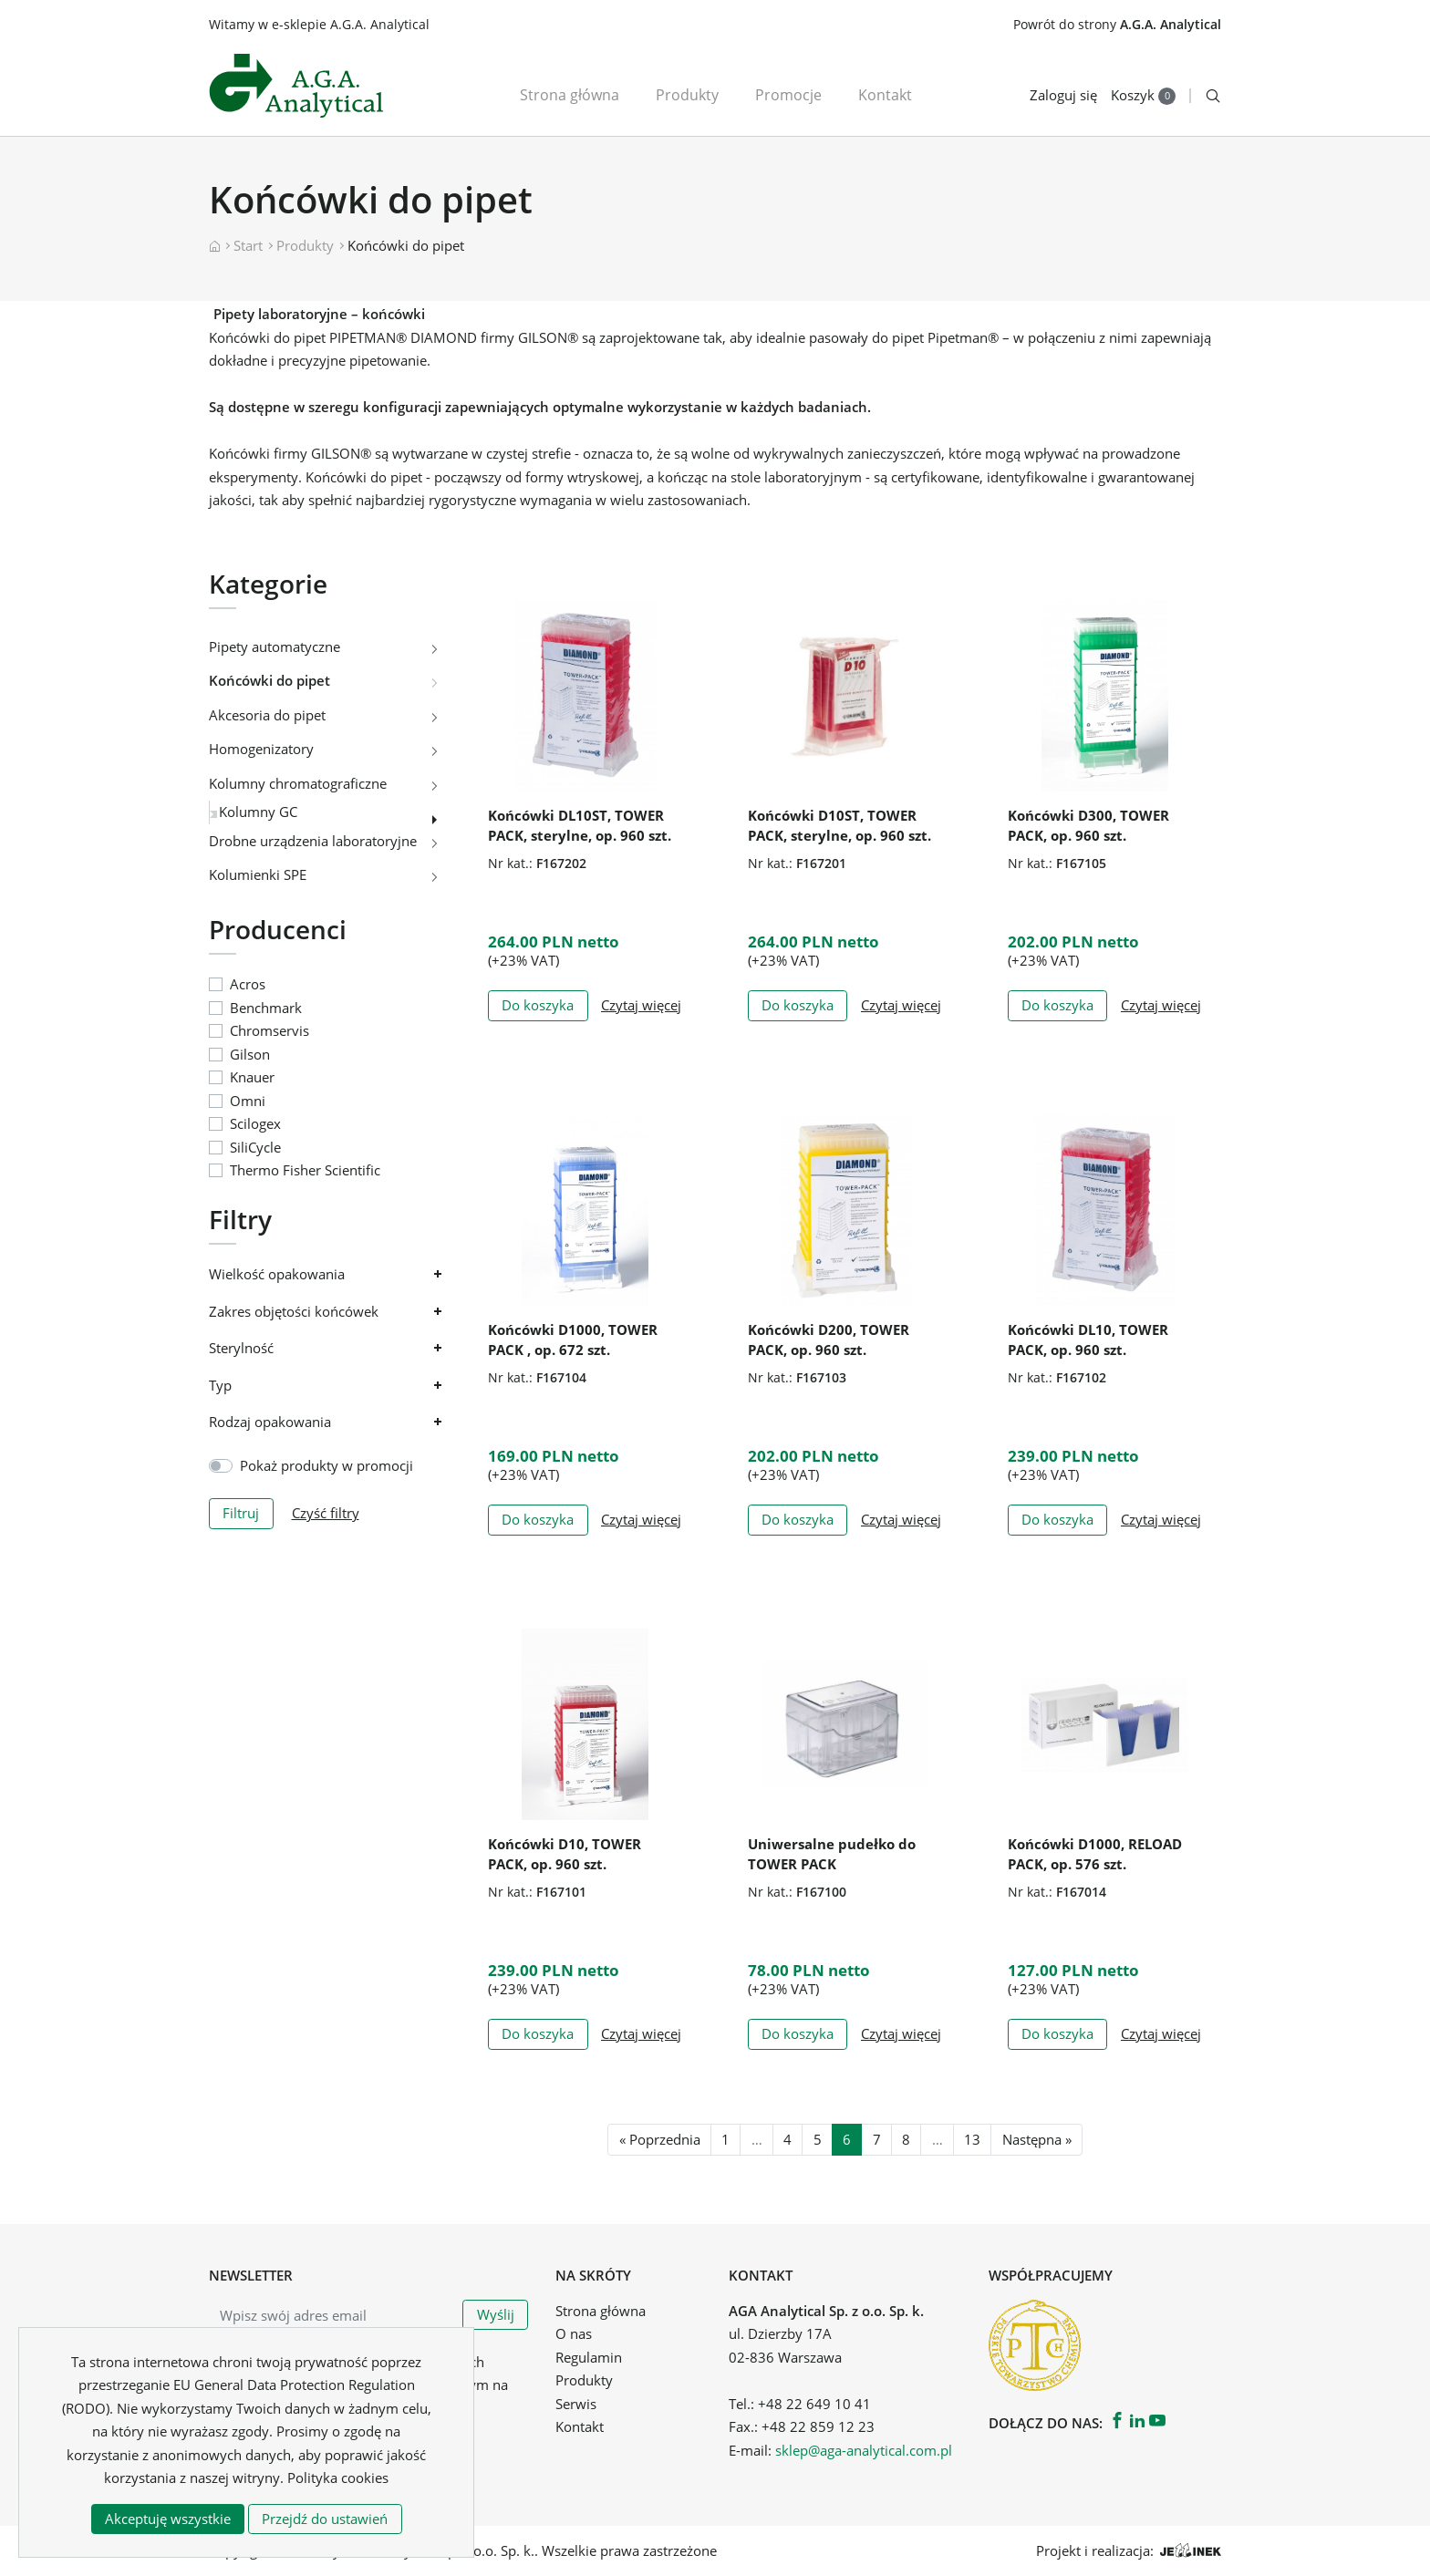 The image size is (1430, 2576). What do you see at coordinates (241, 1513) in the screenshot?
I see `Filtruj` at bounding box center [241, 1513].